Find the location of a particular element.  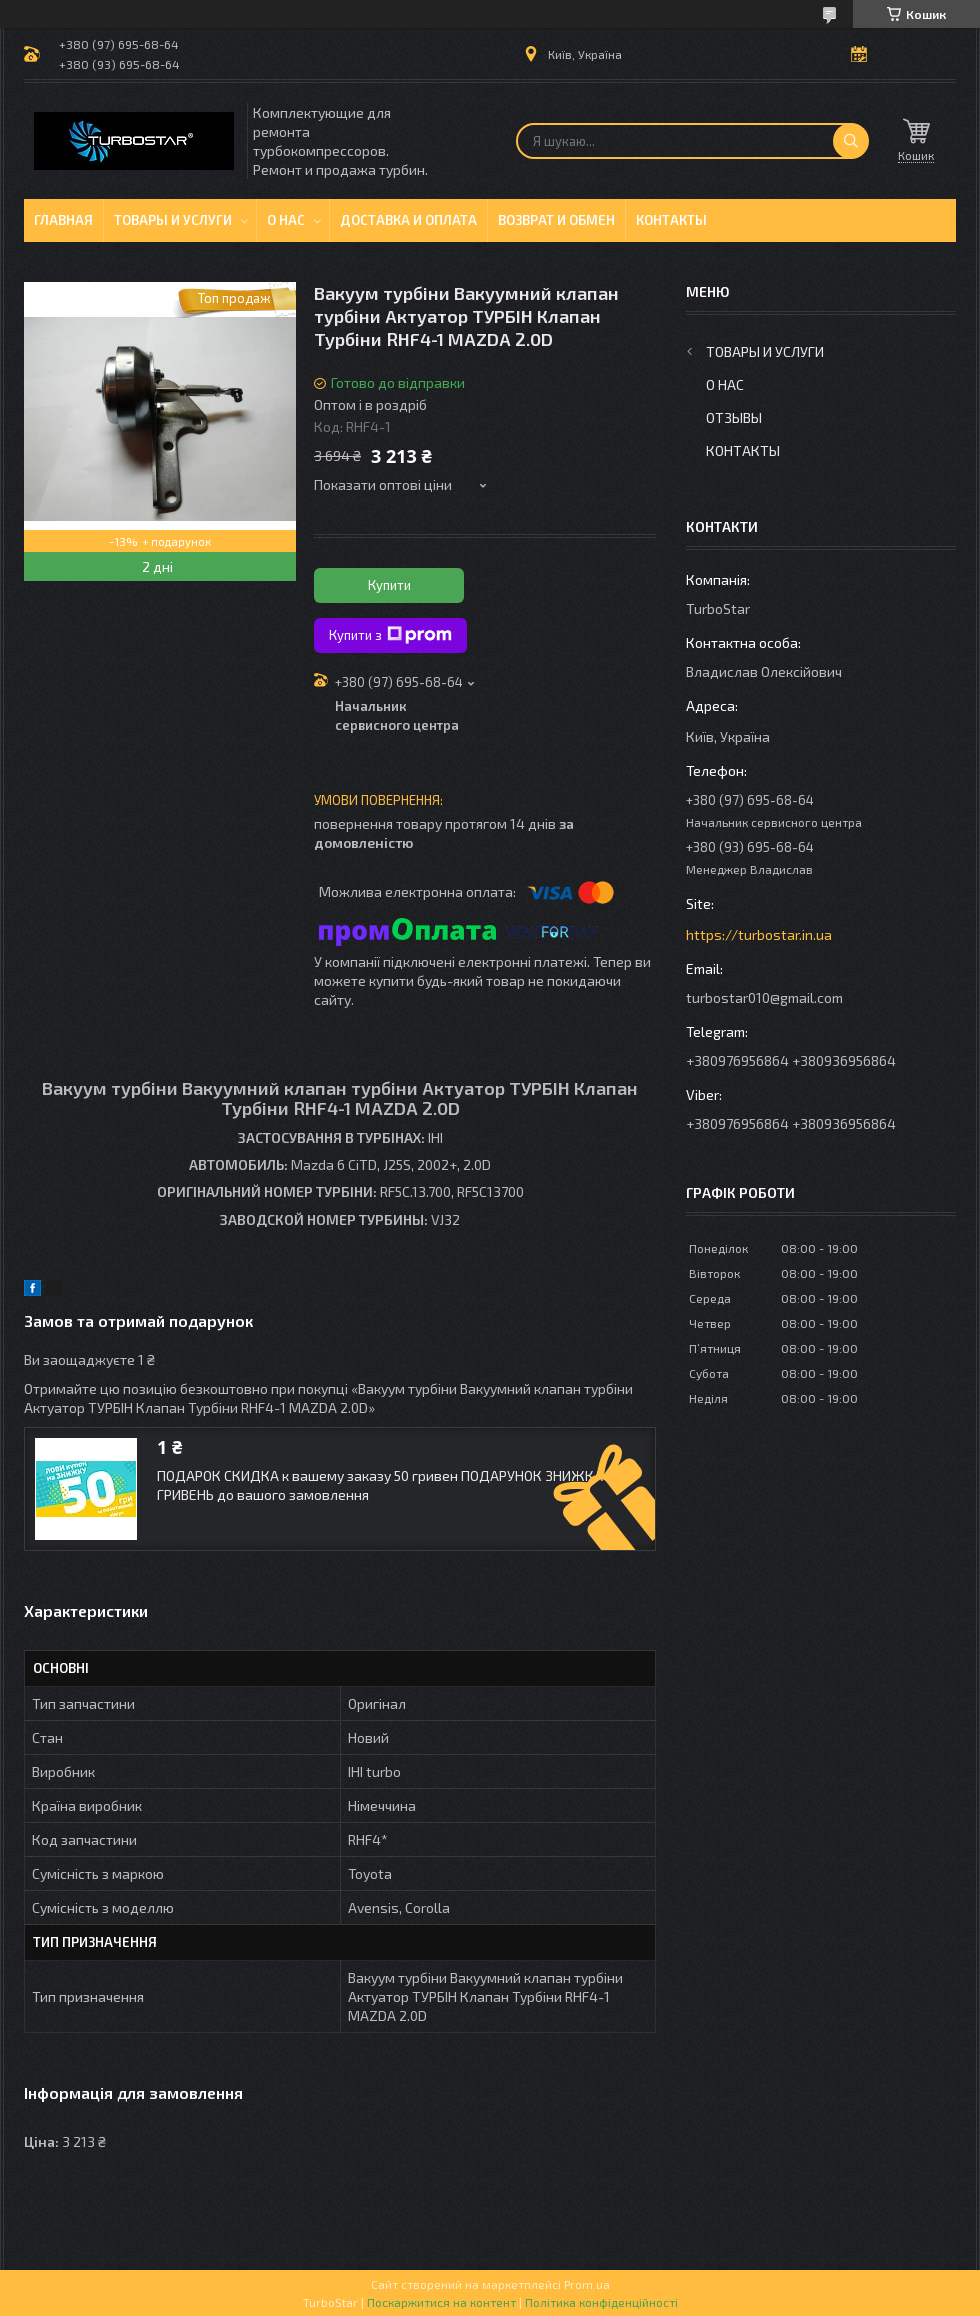

[Шукати] is located at coordinates (851, 141).